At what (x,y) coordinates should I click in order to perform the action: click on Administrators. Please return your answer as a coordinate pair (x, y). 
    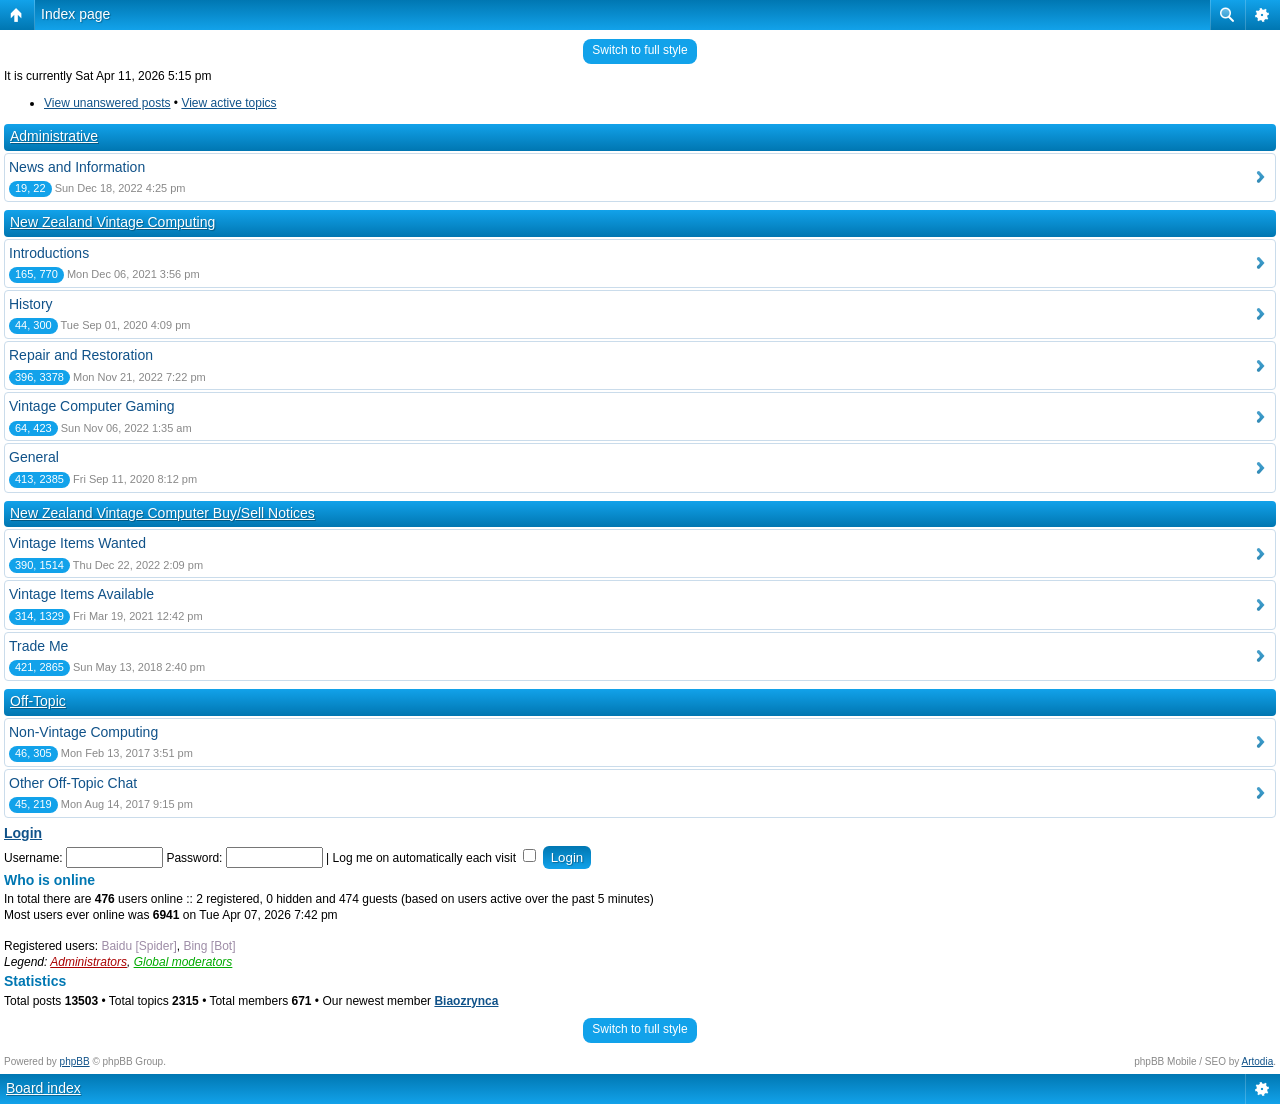
    Looking at the image, I should click on (88, 962).